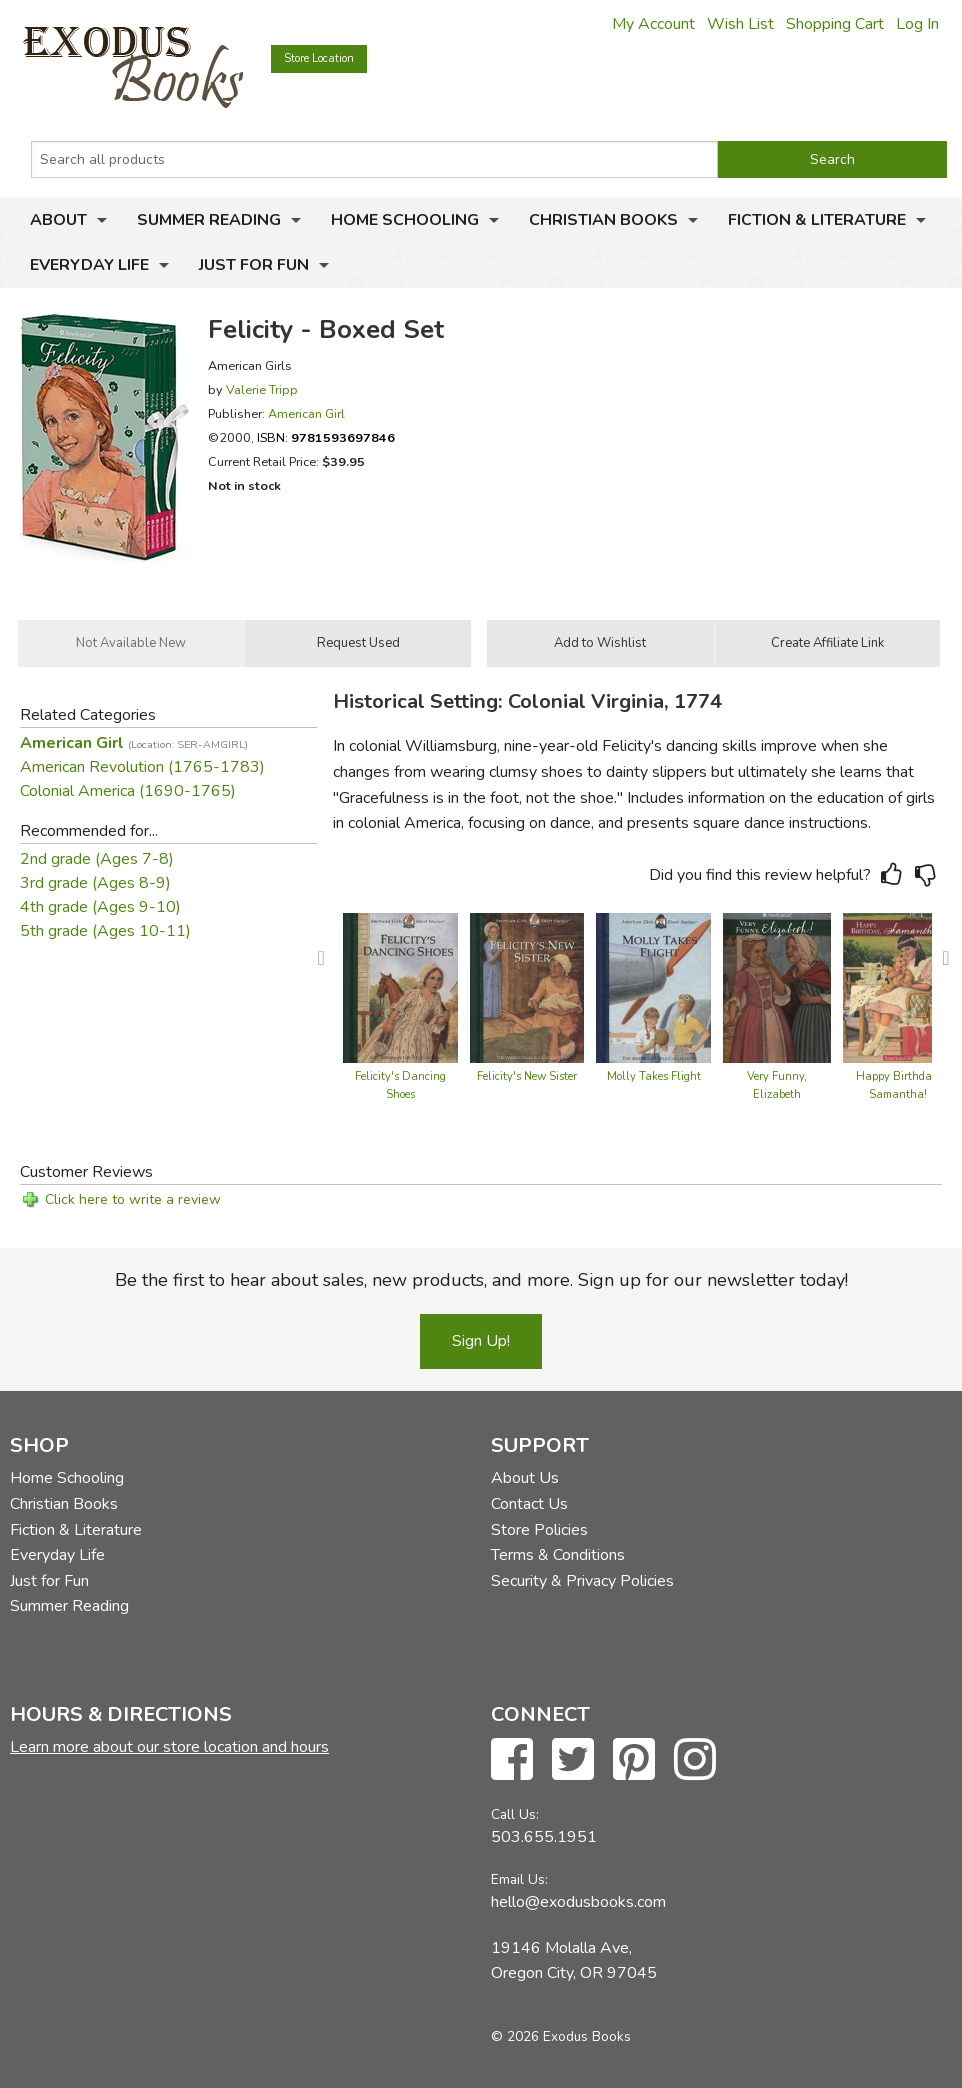 The image size is (962, 2088). I want to click on Sign Up!, so click(481, 1341).